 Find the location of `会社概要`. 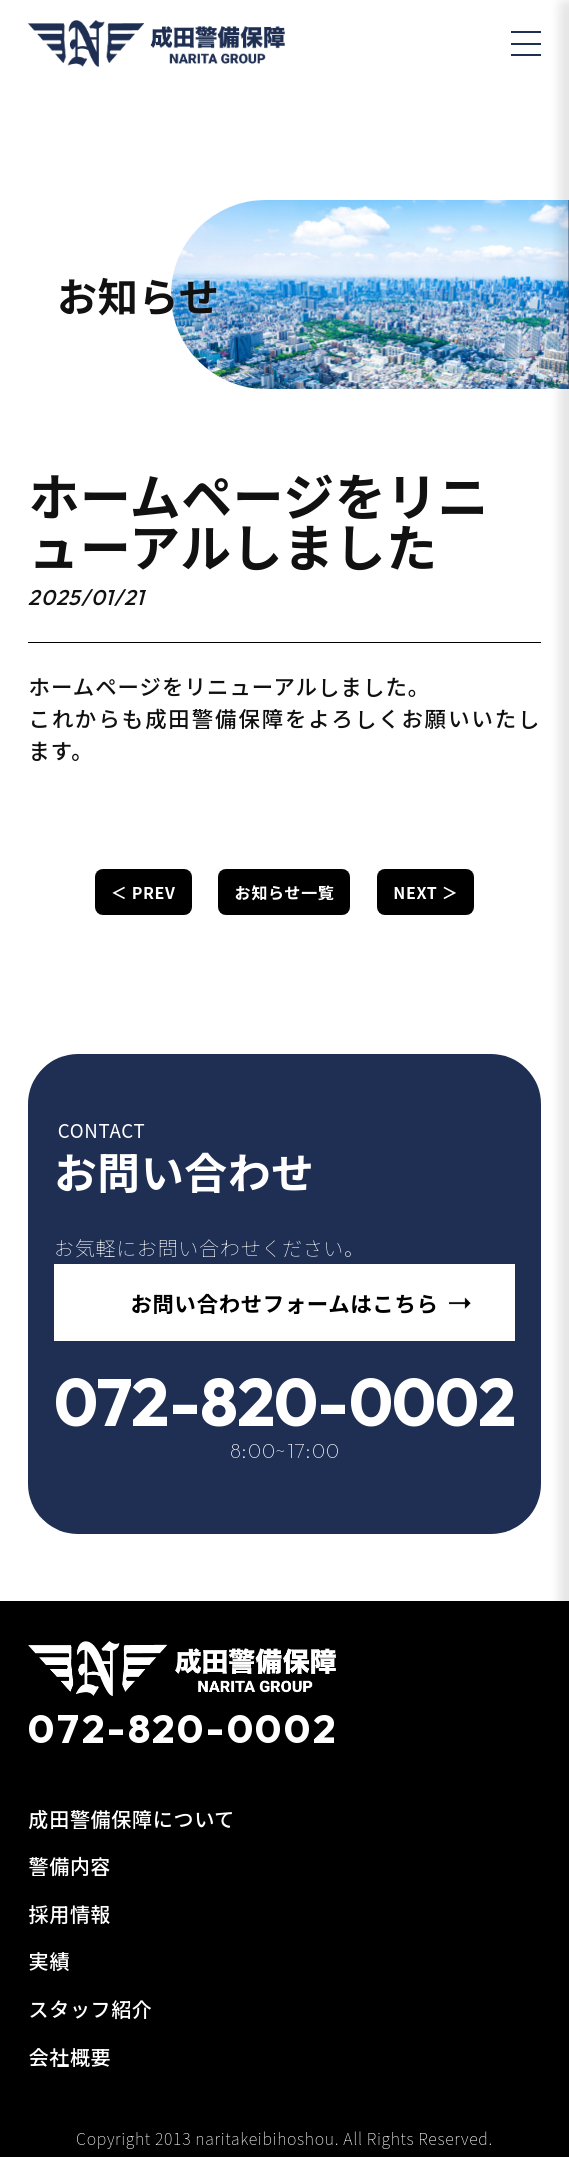

会社概要 is located at coordinates (69, 2056).